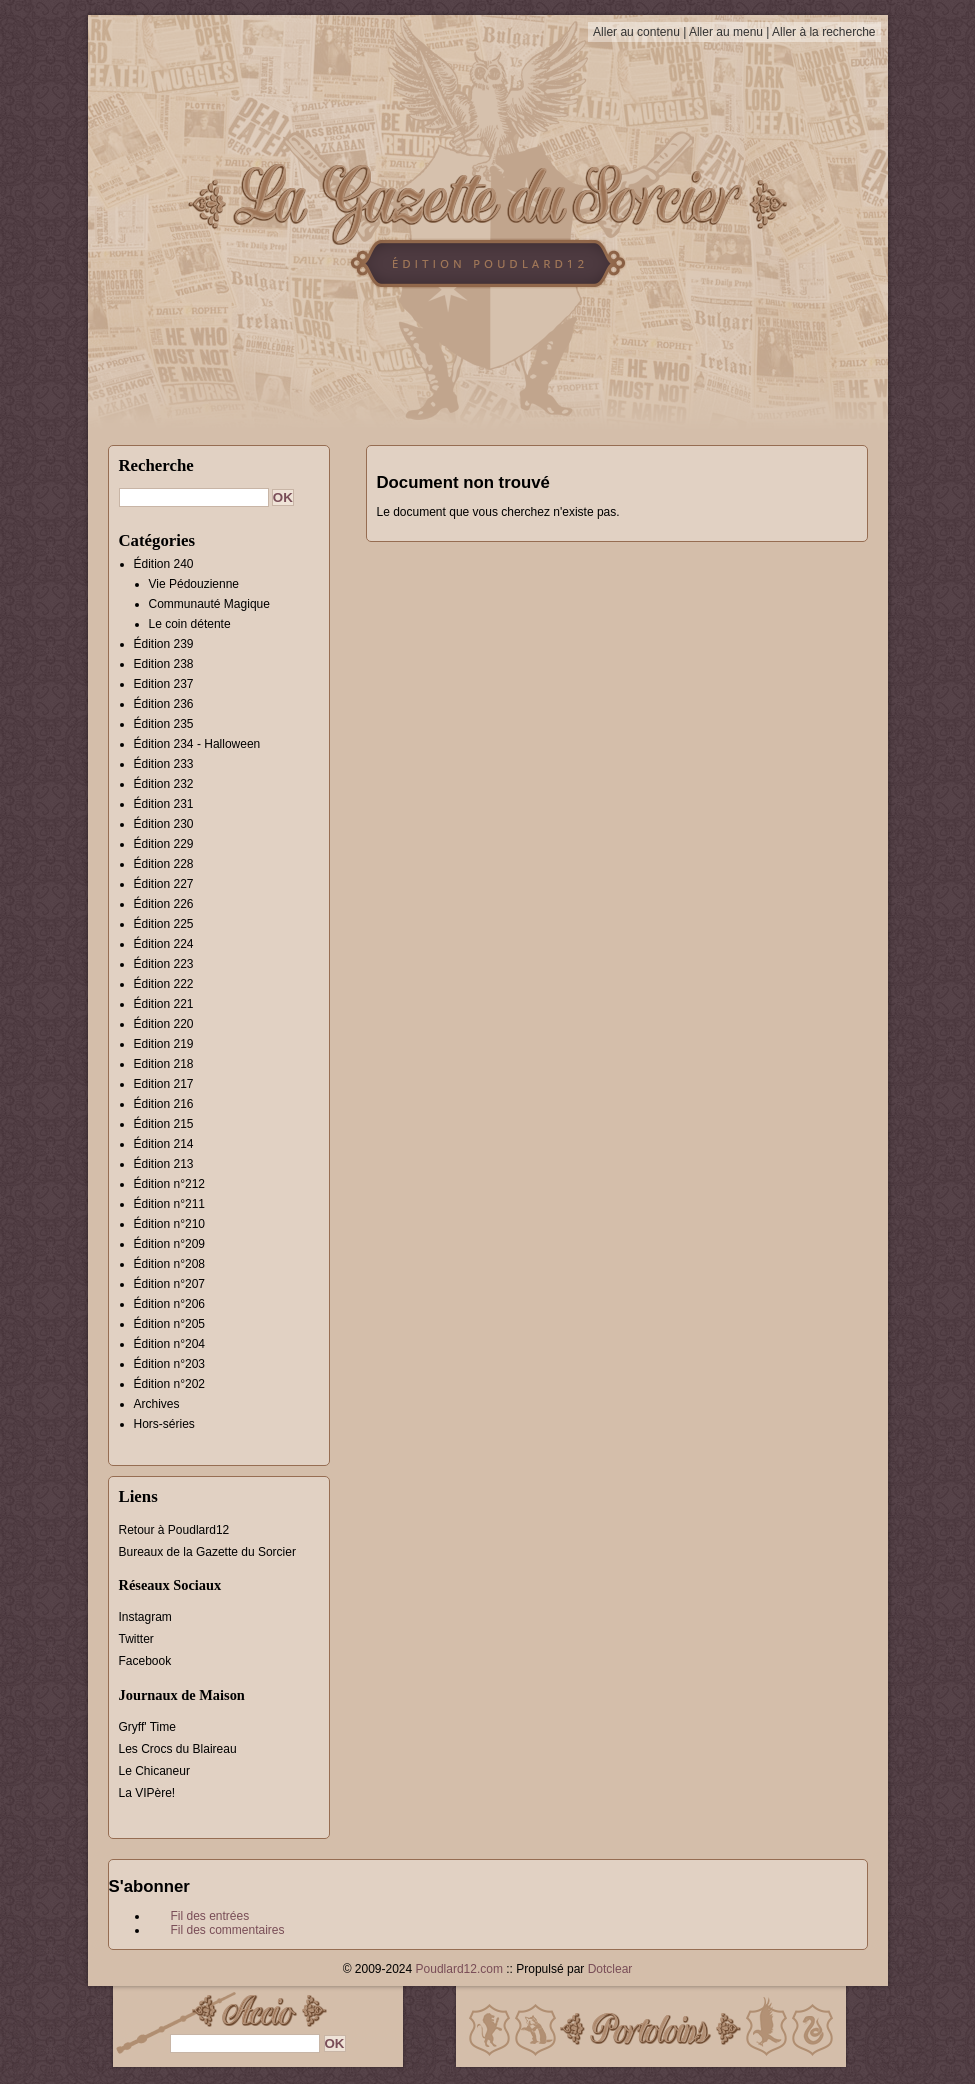  I want to click on Édition n°205, so click(170, 1324).